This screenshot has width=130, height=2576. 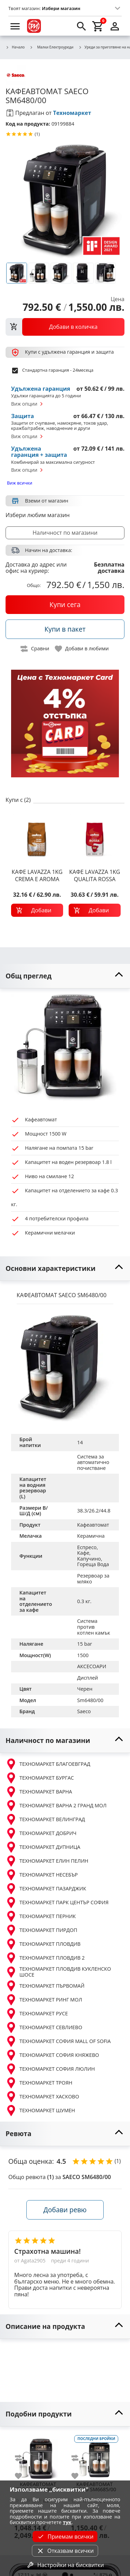 I want to click on Настройки на бисквитки, so click(x=65, y=2565).